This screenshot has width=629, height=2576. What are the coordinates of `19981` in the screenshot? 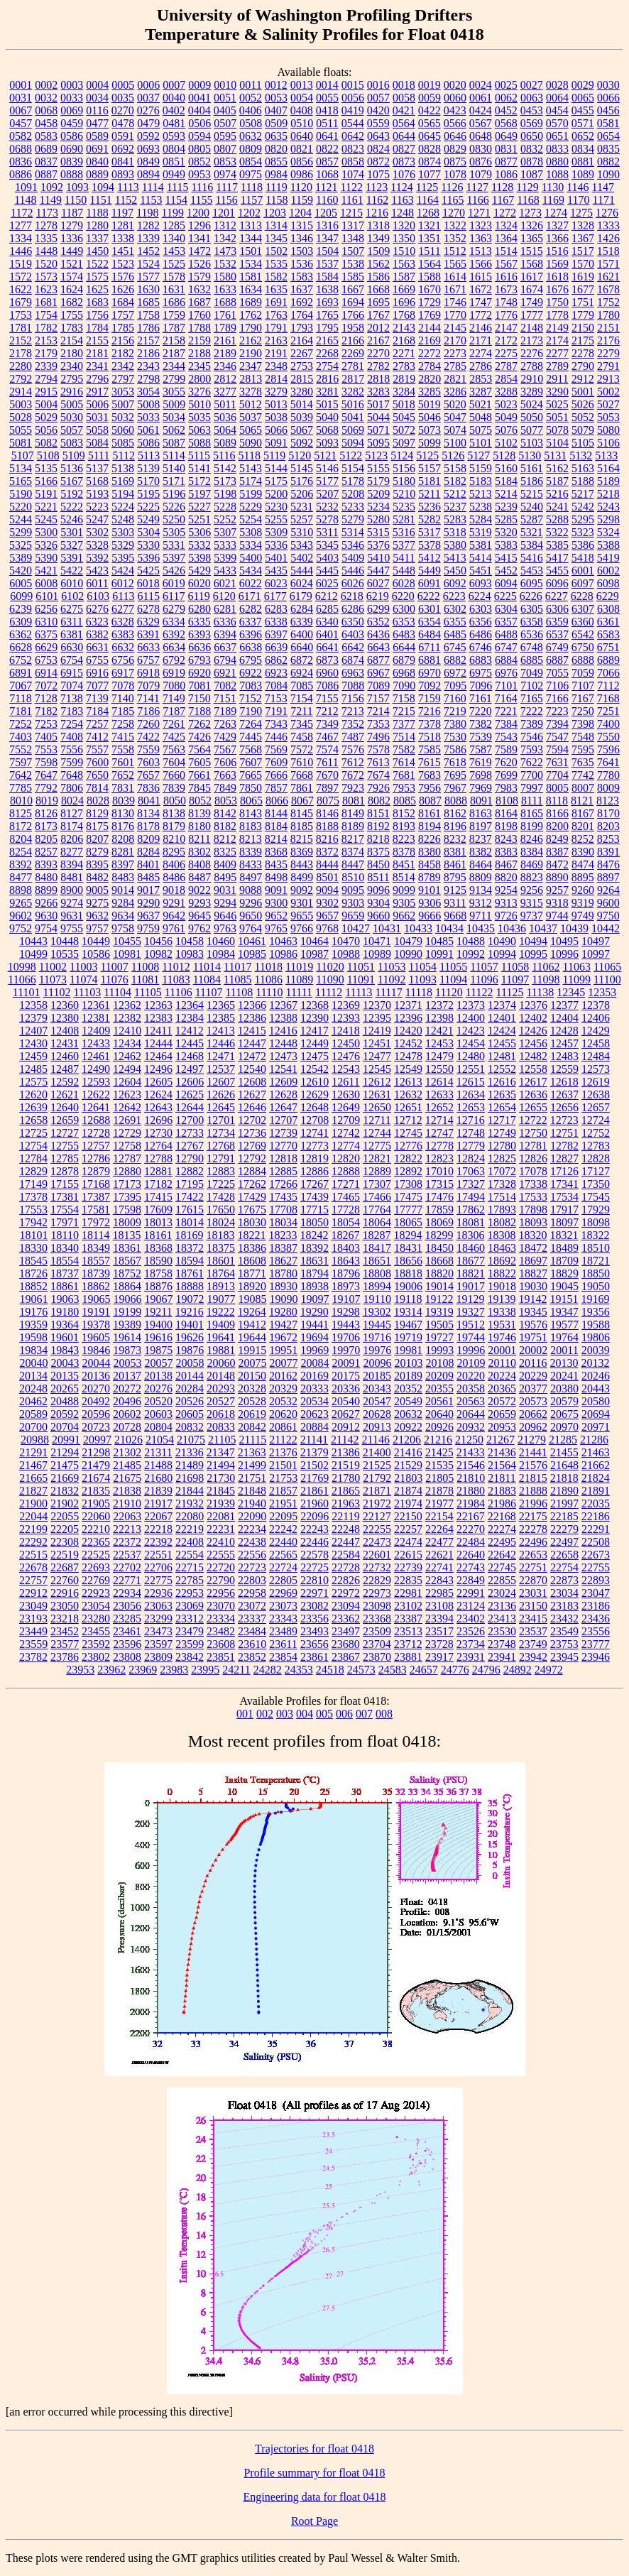 It's located at (408, 1350).